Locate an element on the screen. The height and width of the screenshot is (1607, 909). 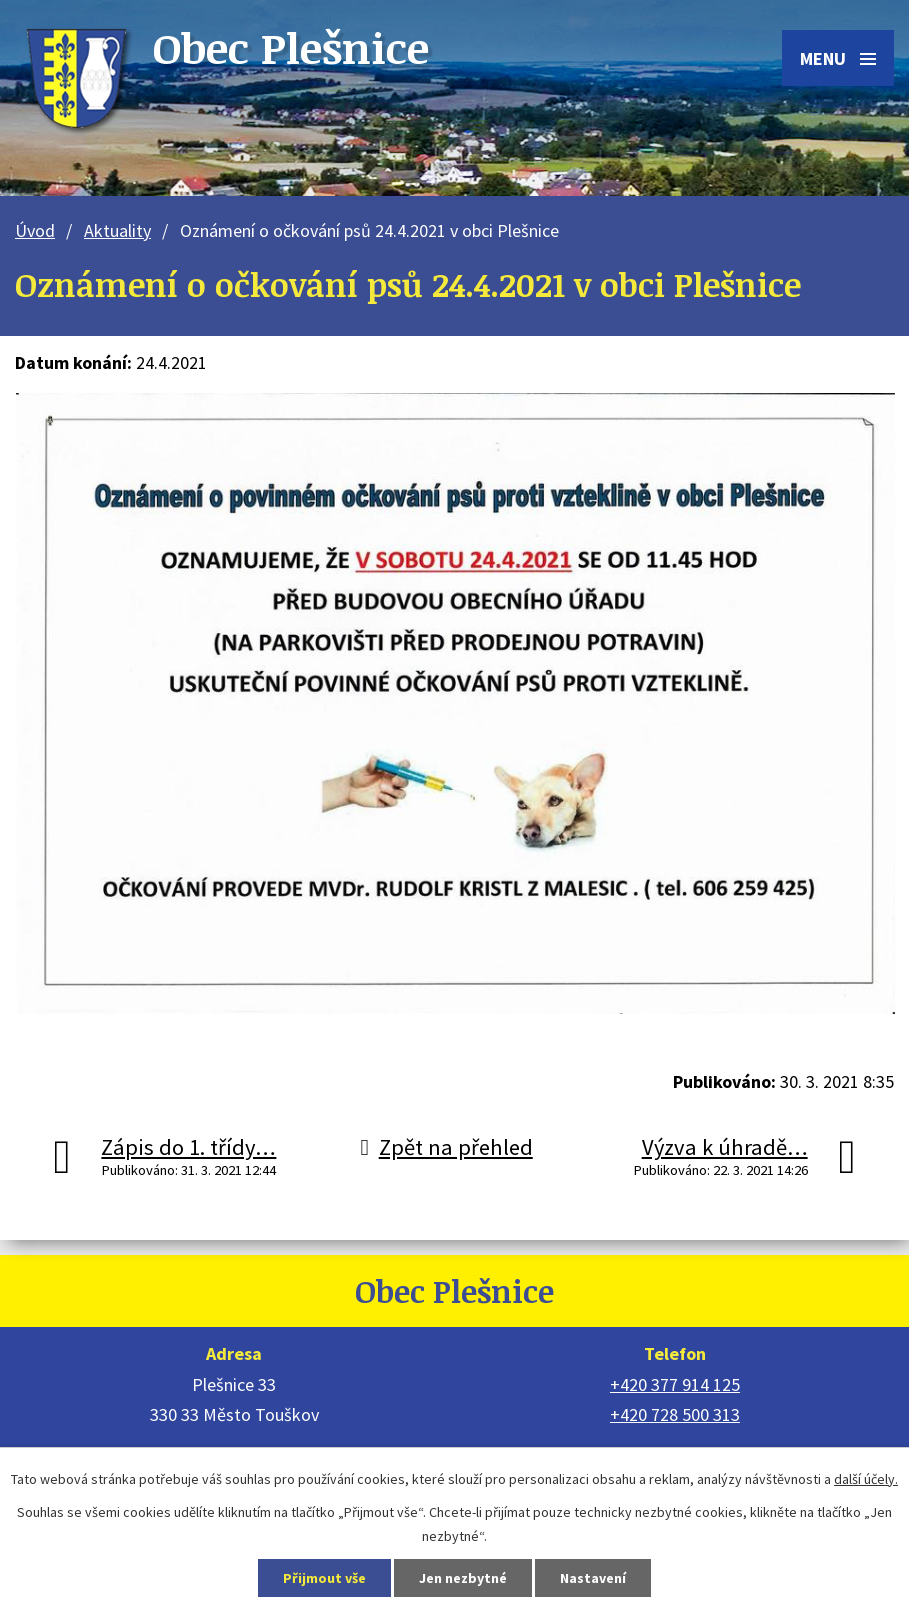
Jen nezbytné is located at coordinates (463, 1578).